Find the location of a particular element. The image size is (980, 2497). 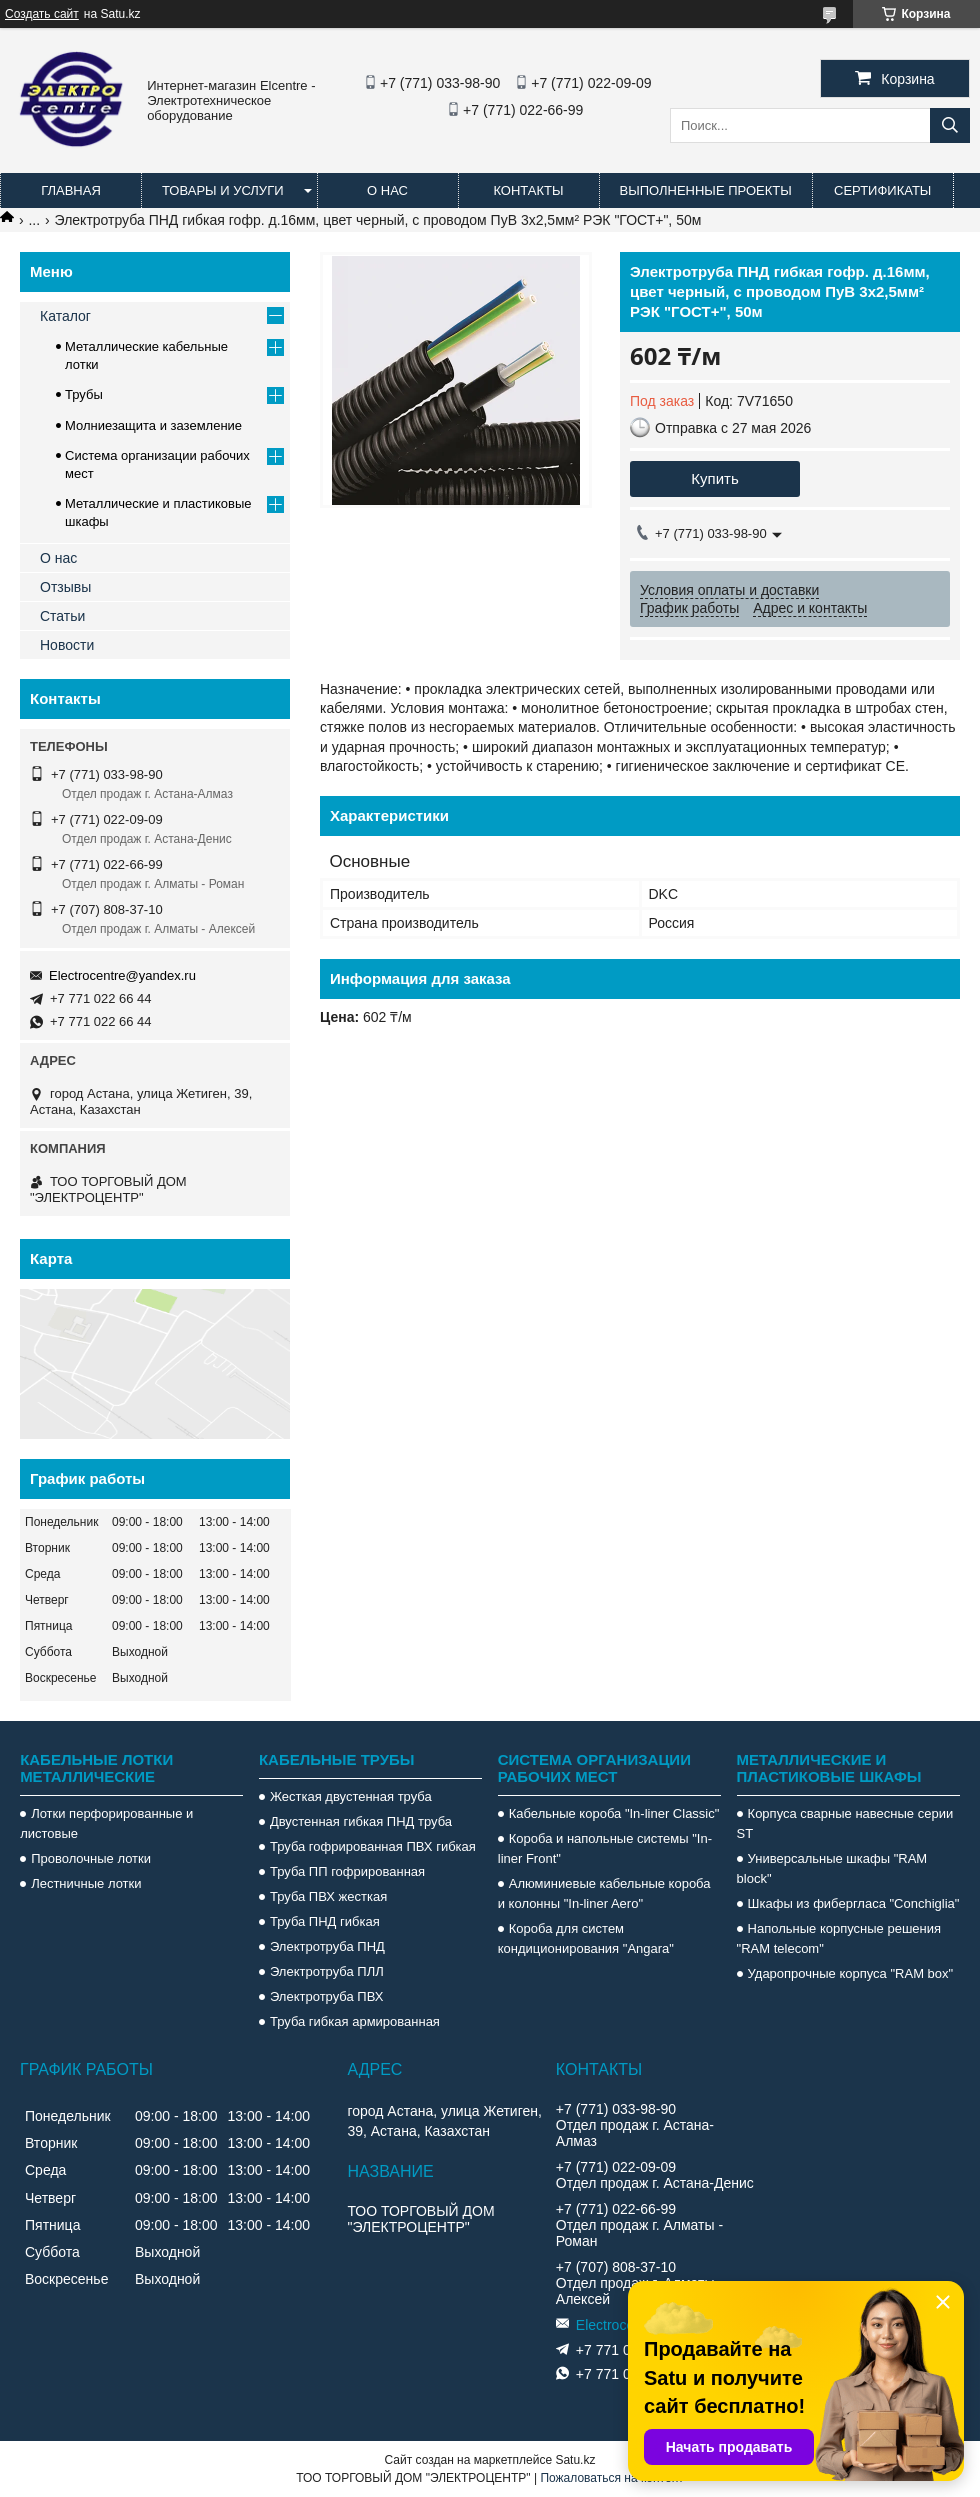

Короба и напольные системы "In-liner Front" is located at coordinates (605, 1848).